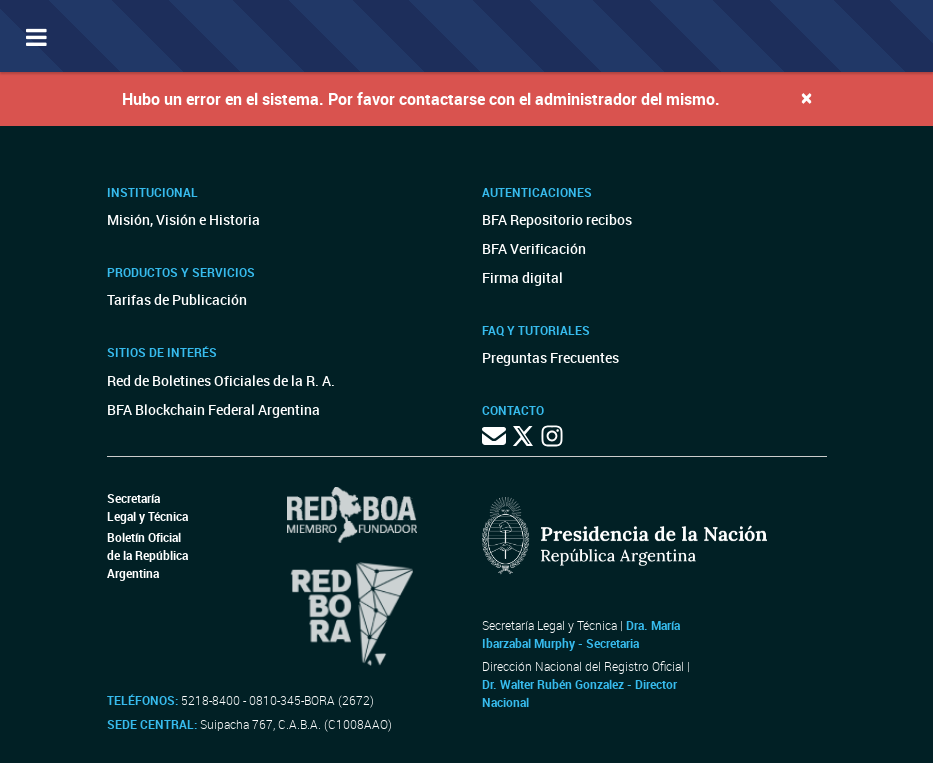 This screenshot has width=933, height=763. Describe the element at coordinates (534, 248) in the screenshot. I see `BFA Verificación` at that location.